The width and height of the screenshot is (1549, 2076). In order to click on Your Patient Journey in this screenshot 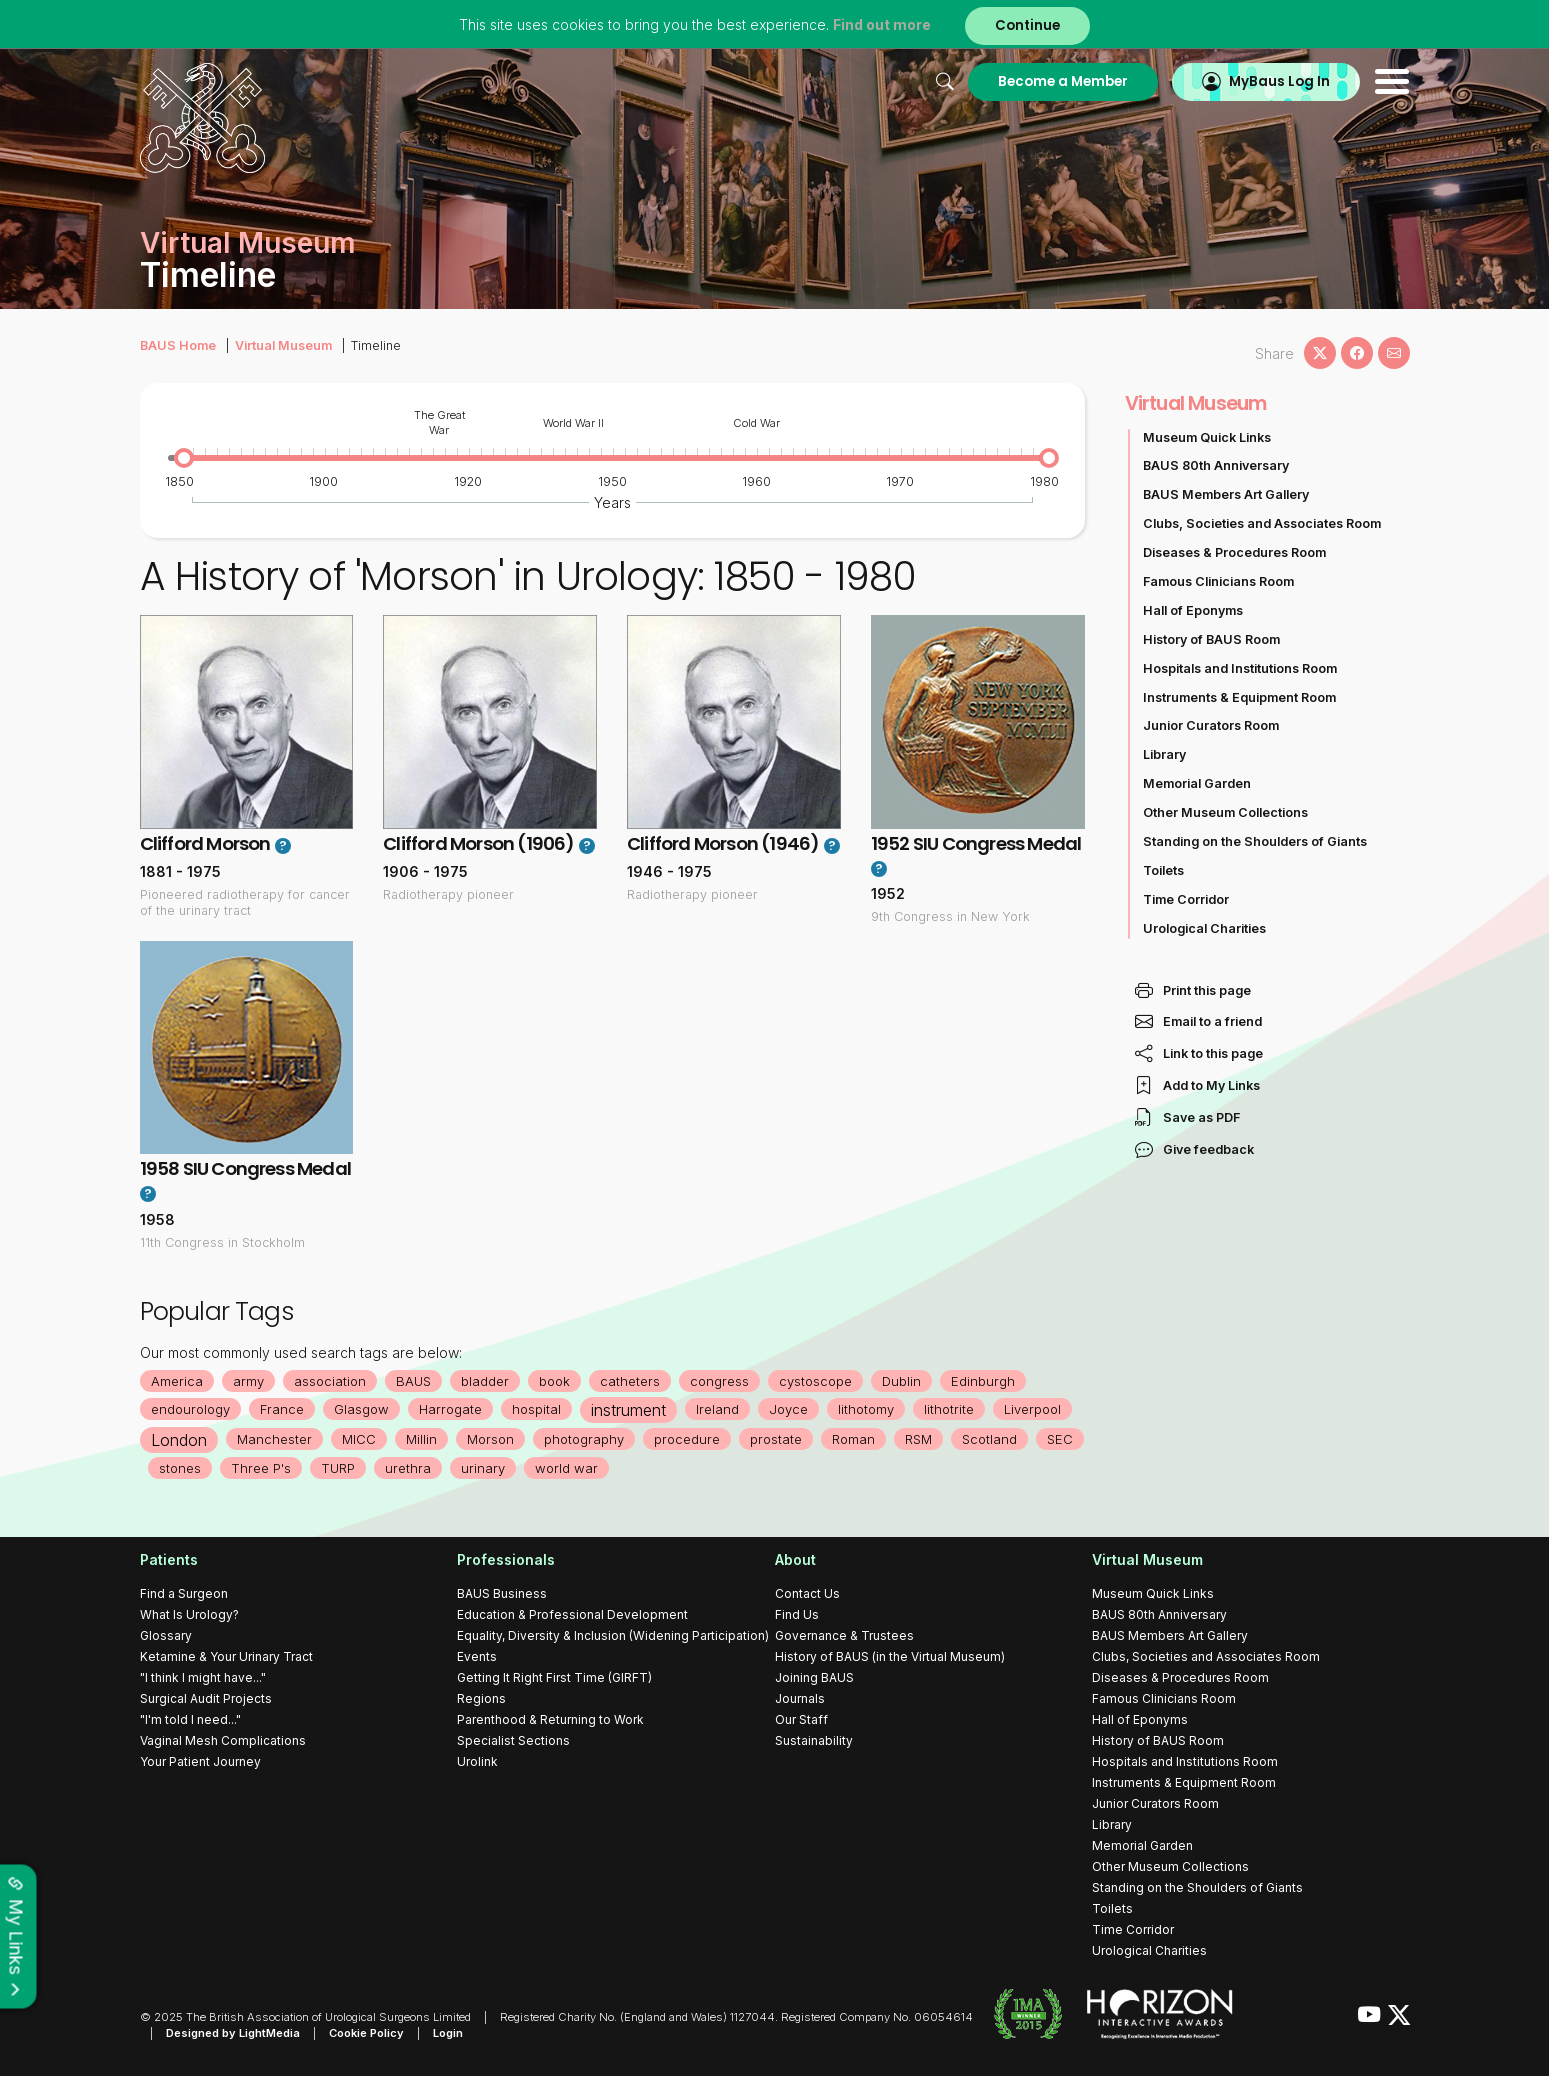, I will do `click(200, 1761)`.